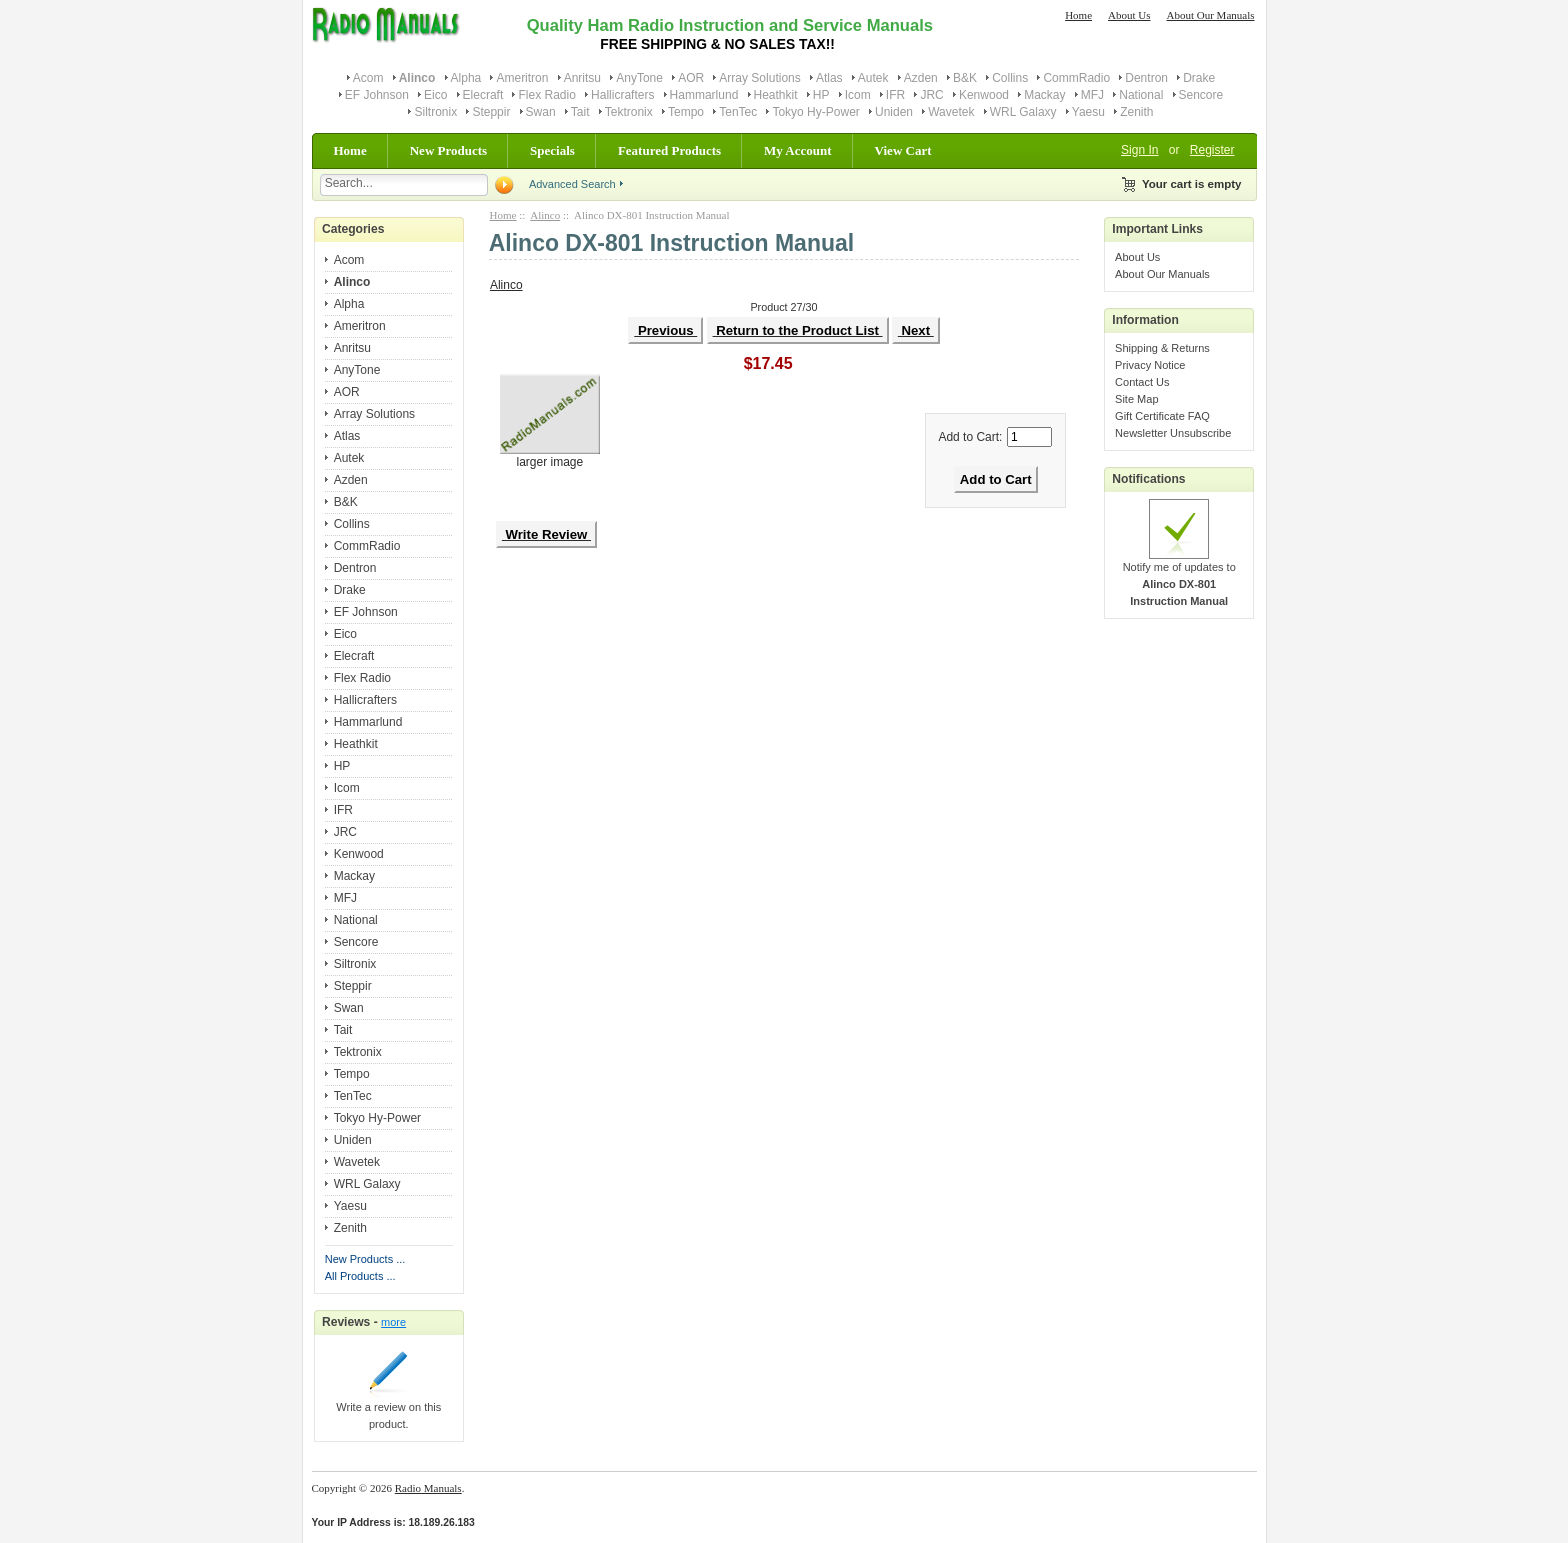 This screenshot has width=1568, height=1543. What do you see at coordinates (377, 95) in the screenshot?
I see `EF Johnson` at bounding box center [377, 95].